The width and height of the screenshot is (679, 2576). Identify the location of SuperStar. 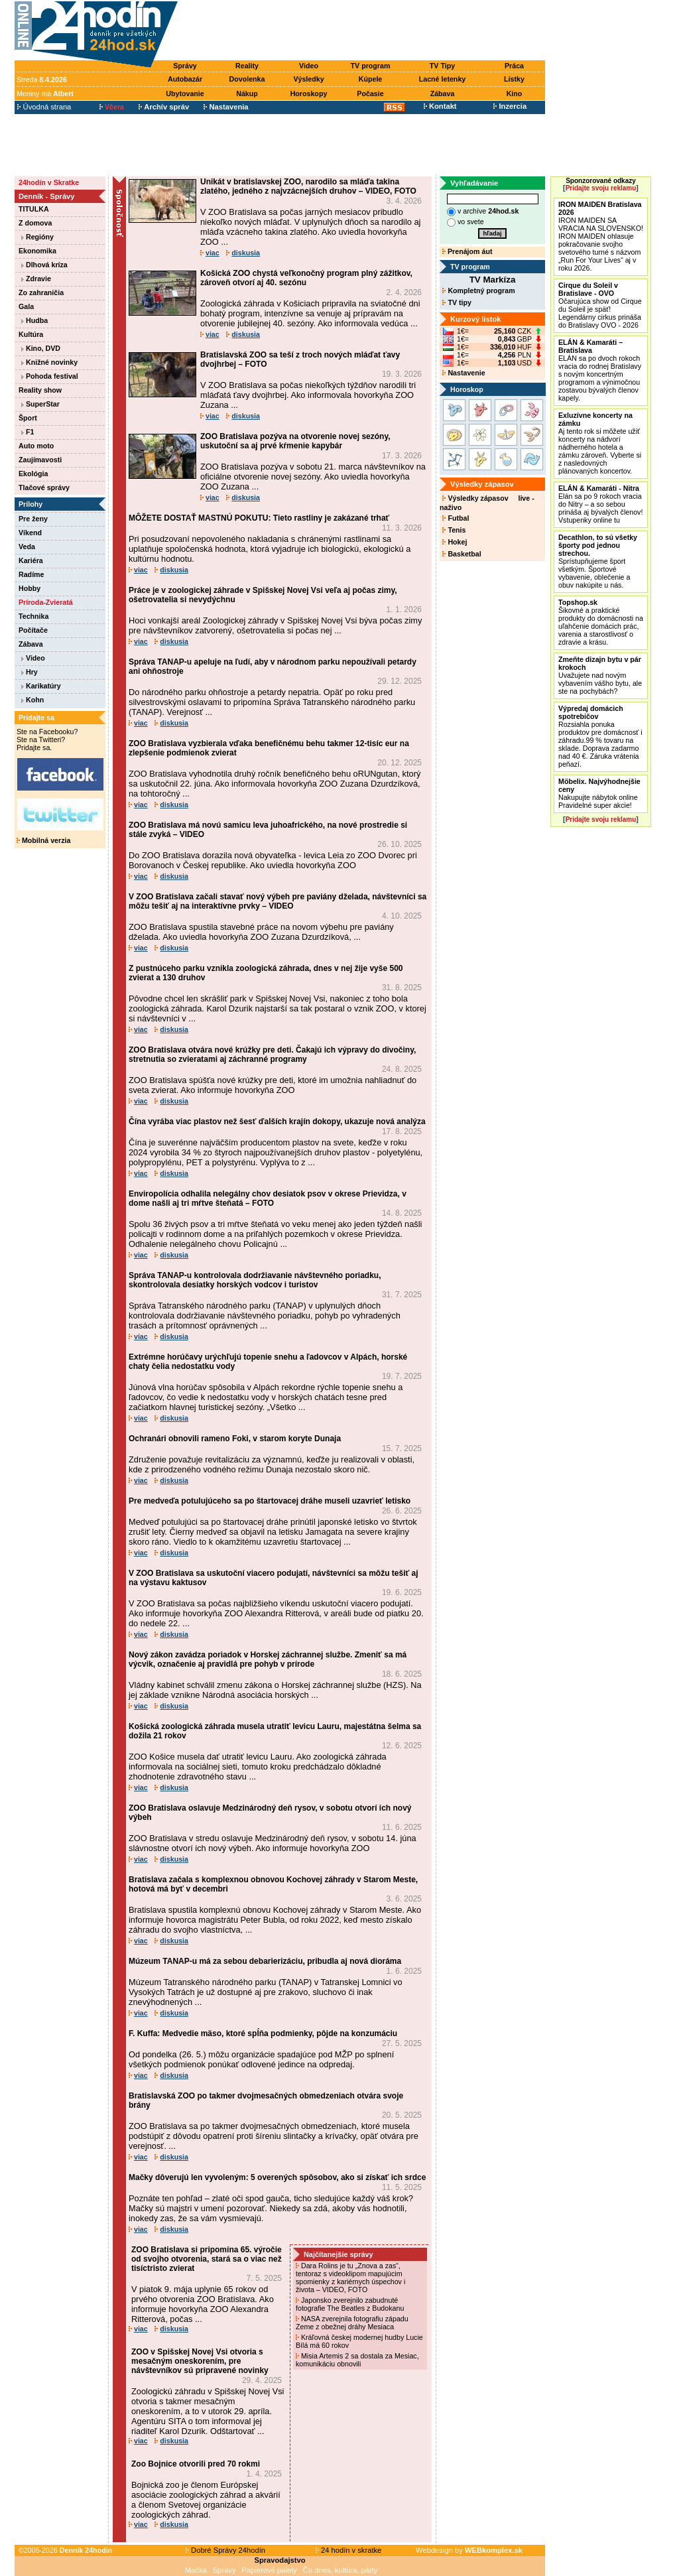
(40, 404).